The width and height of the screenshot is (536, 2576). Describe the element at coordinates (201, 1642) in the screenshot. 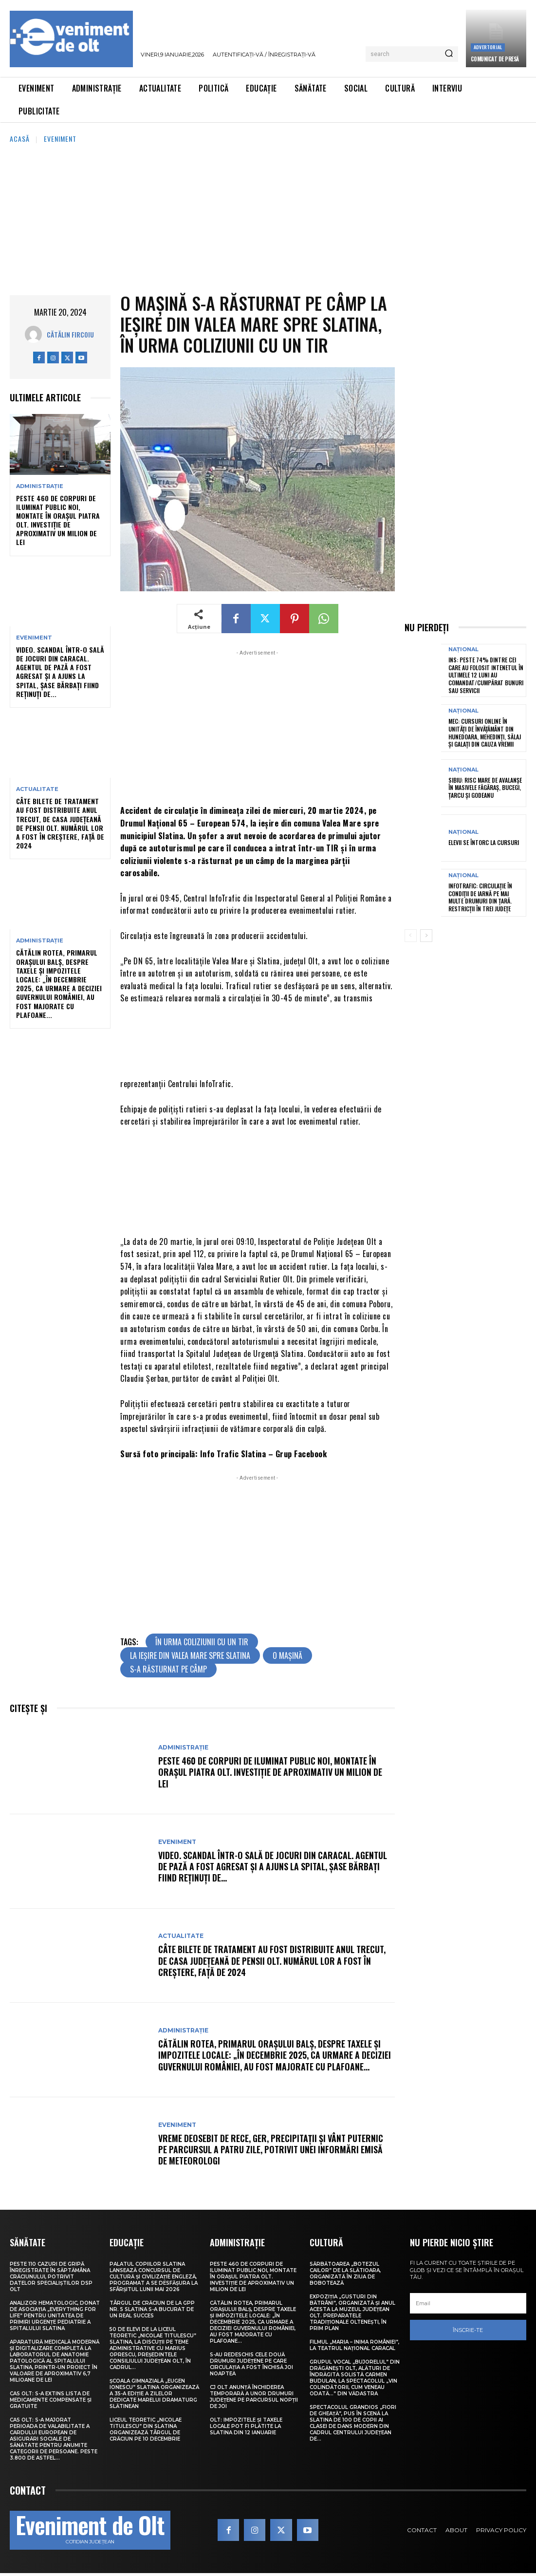

I see `în urma coliziunii cu un TIR` at that location.